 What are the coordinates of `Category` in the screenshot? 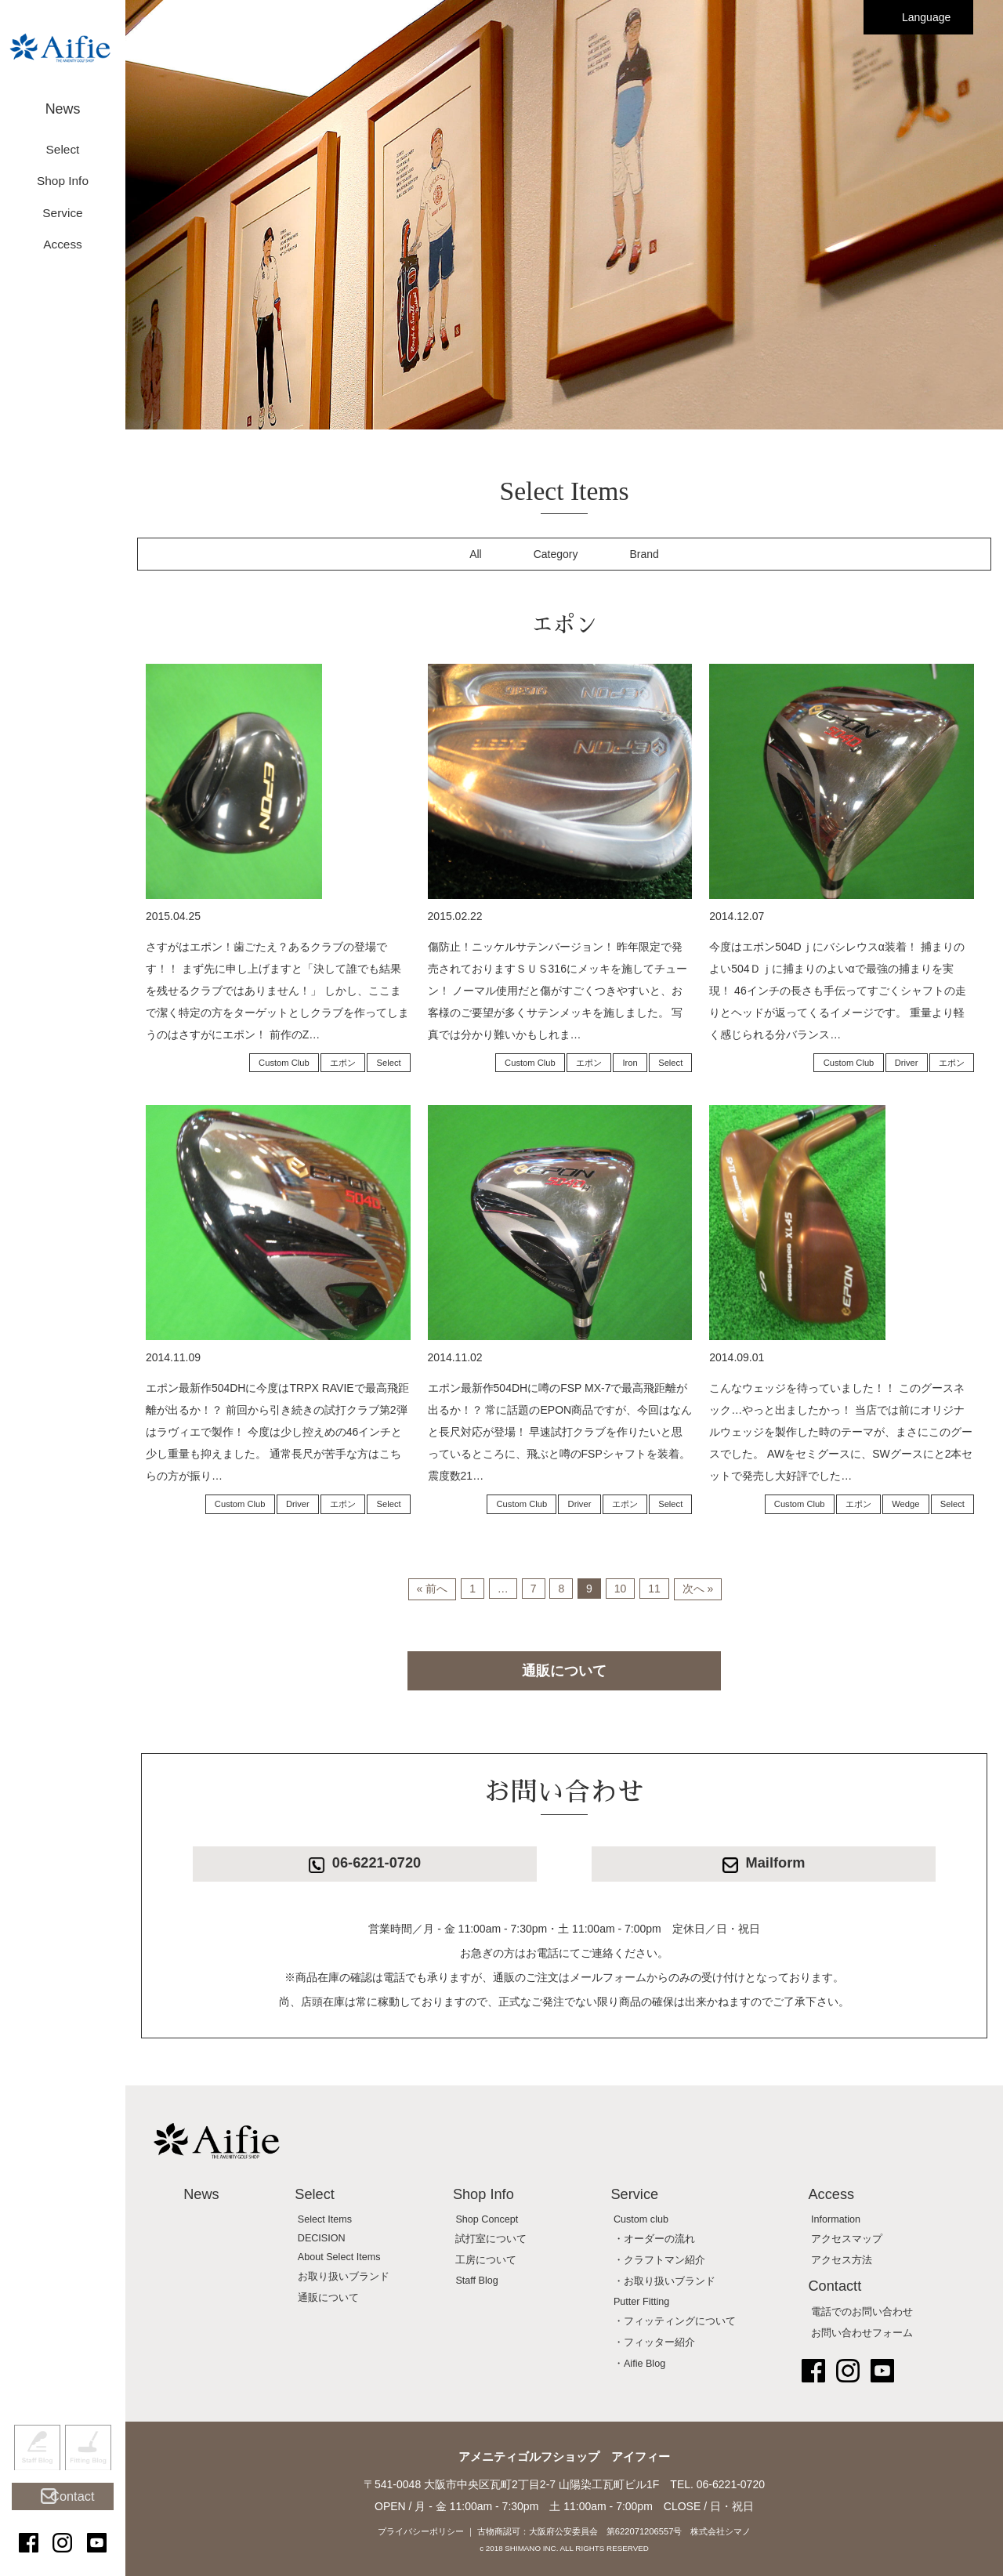 It's located at (556, 554).